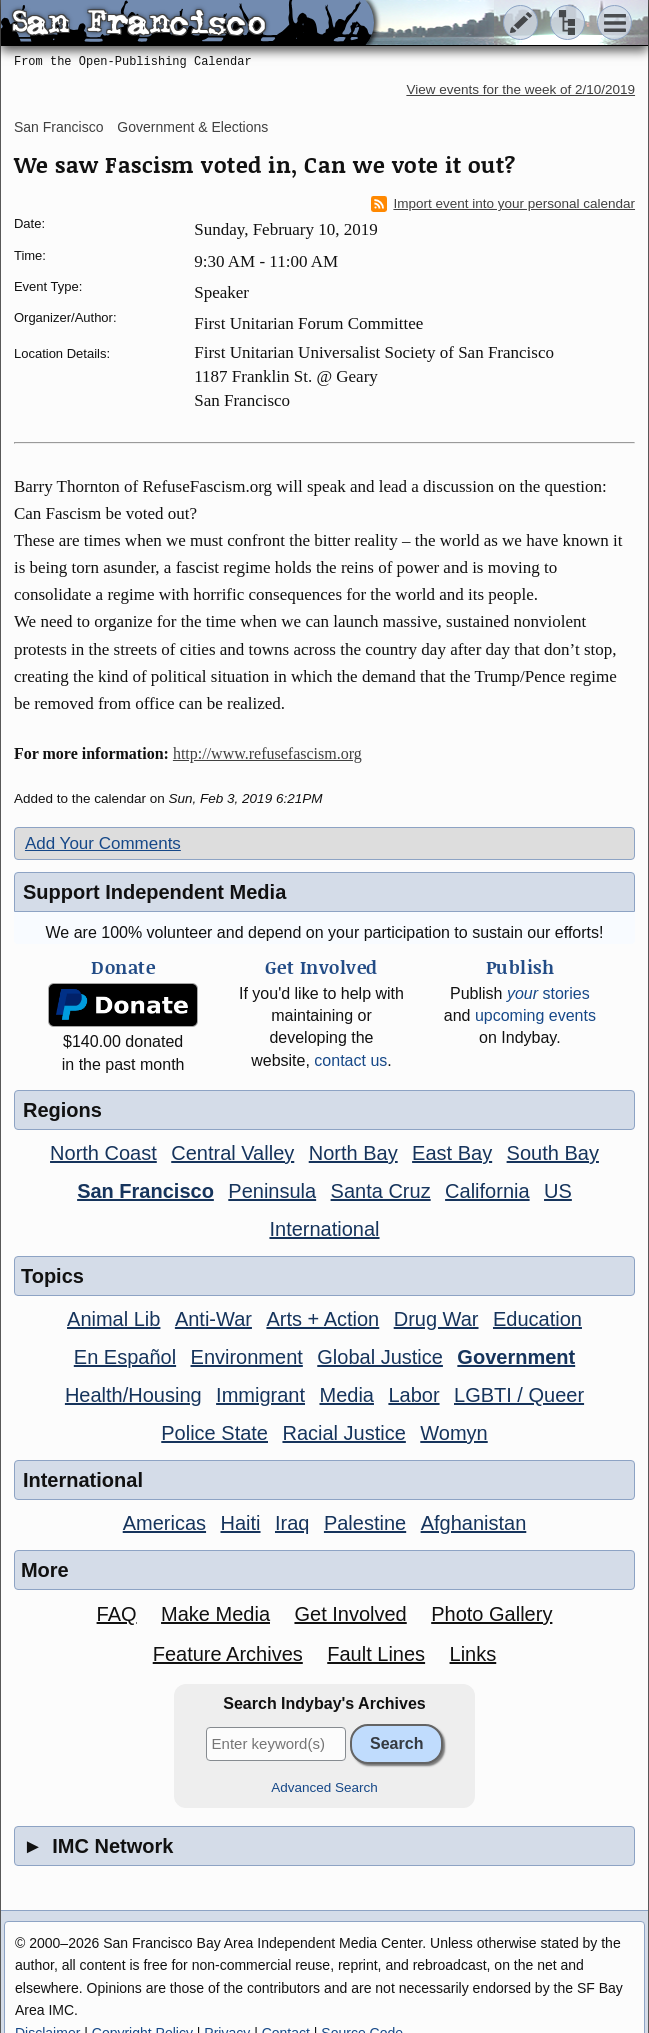  What do you see at coordinates (346, 1395) in the screenshot?
I see `Media` at bounding box center [346, 1395].